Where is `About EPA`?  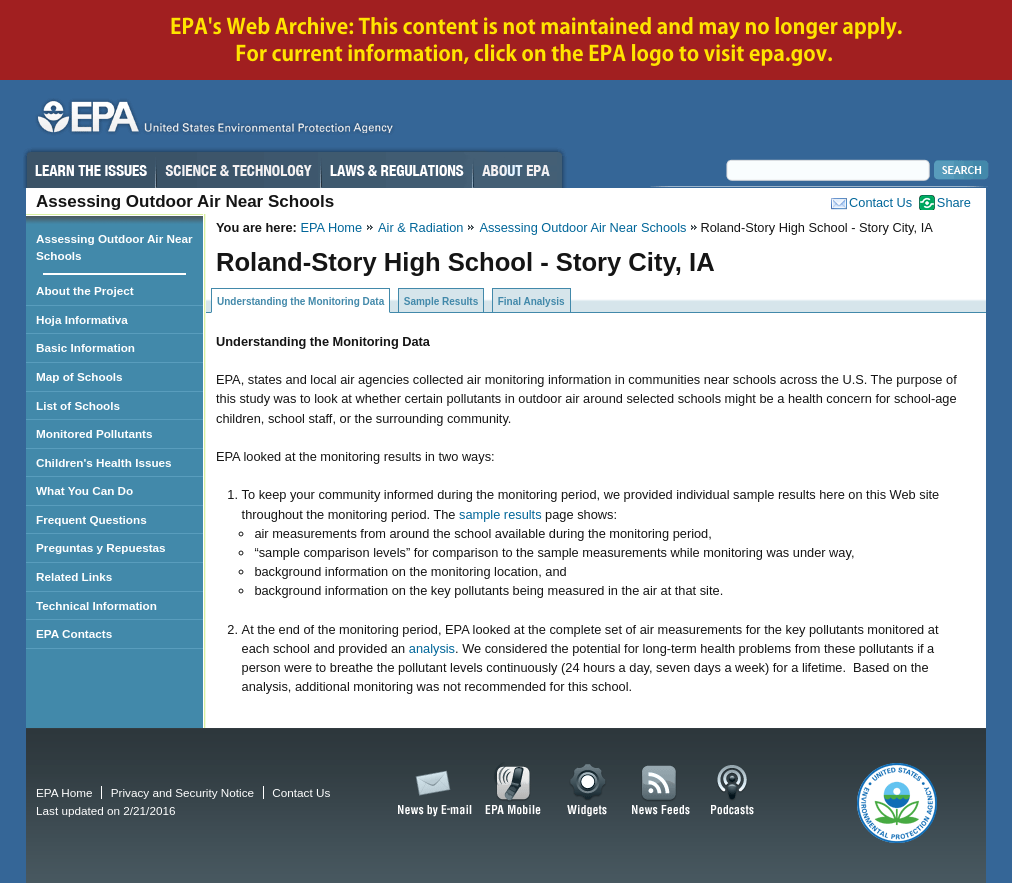 About EPA is located at coordinates (517, 170).